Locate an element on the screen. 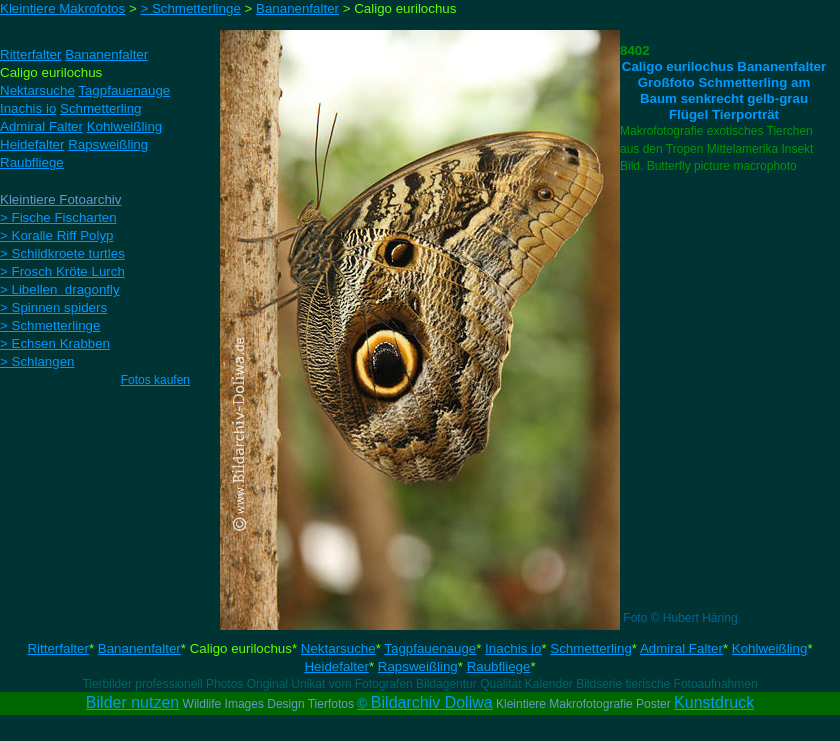 The image size is (840, 741). Fotos kaufen is located at coordinates (155, 380).